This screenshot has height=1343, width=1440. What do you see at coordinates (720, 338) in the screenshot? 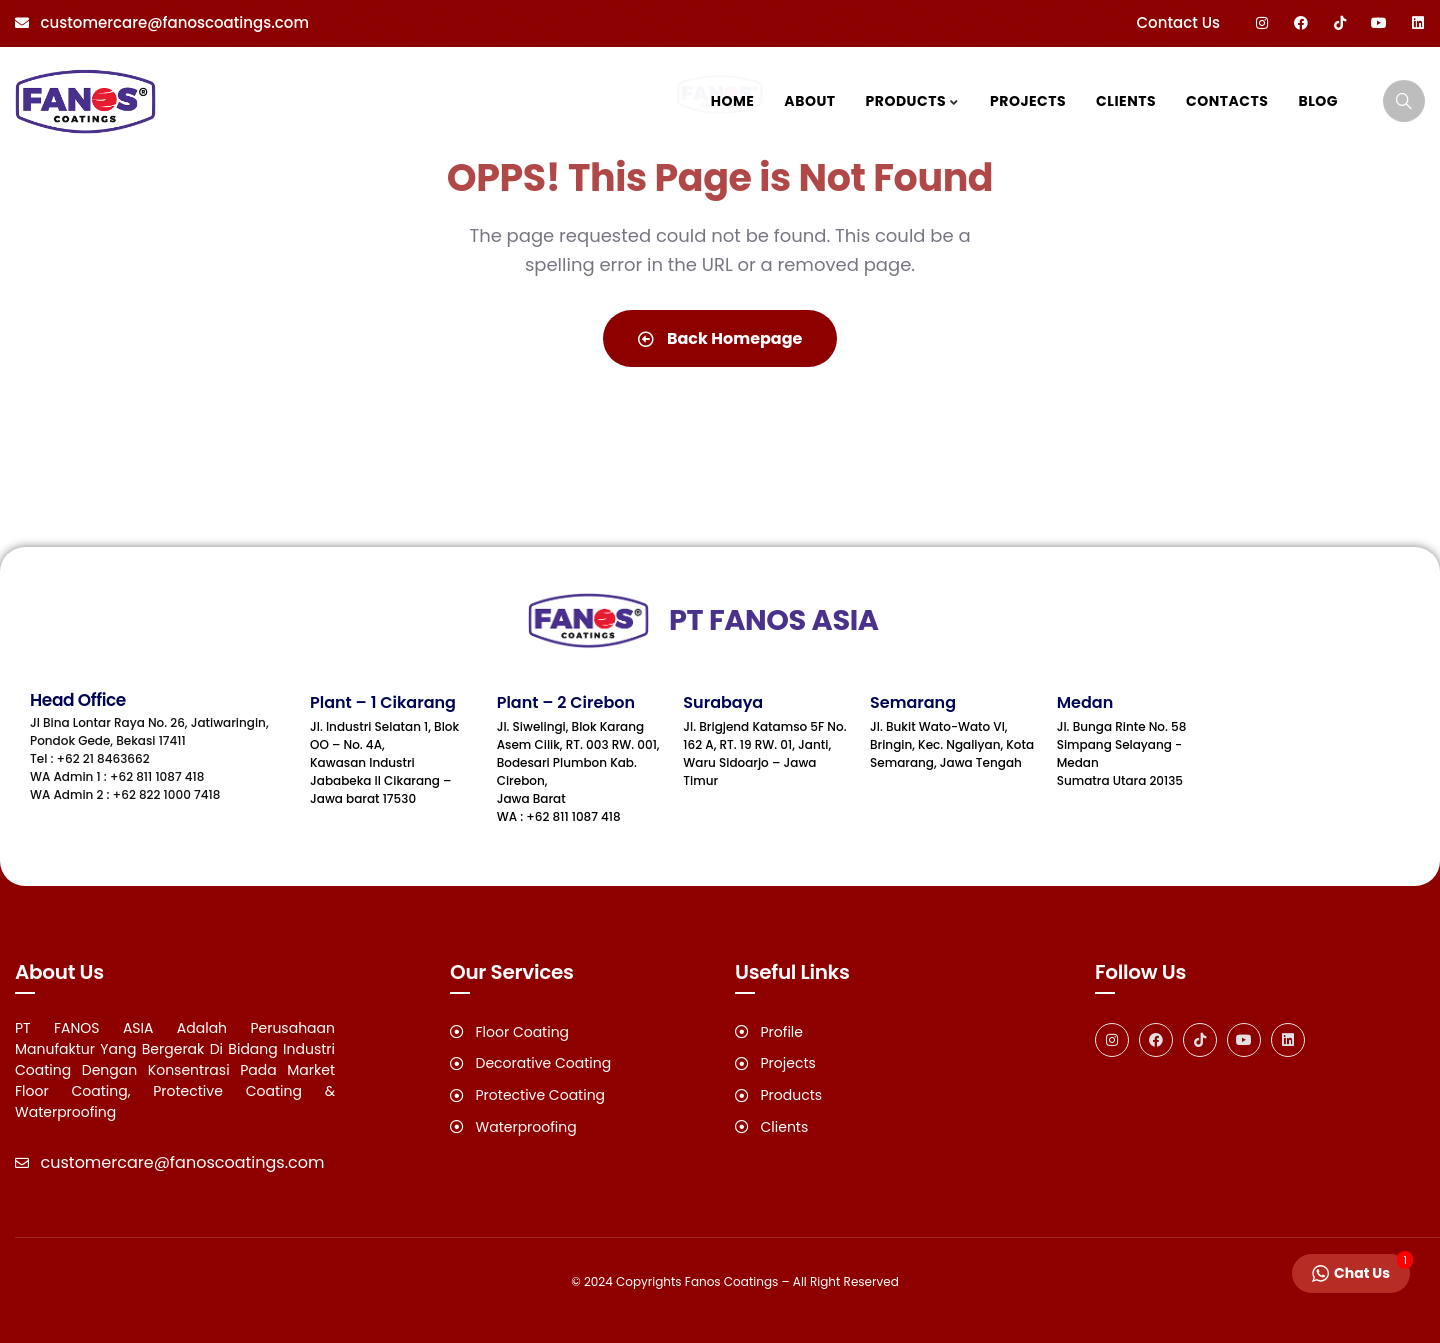
I see `Back Homepage` at bounding box center [720, 338].